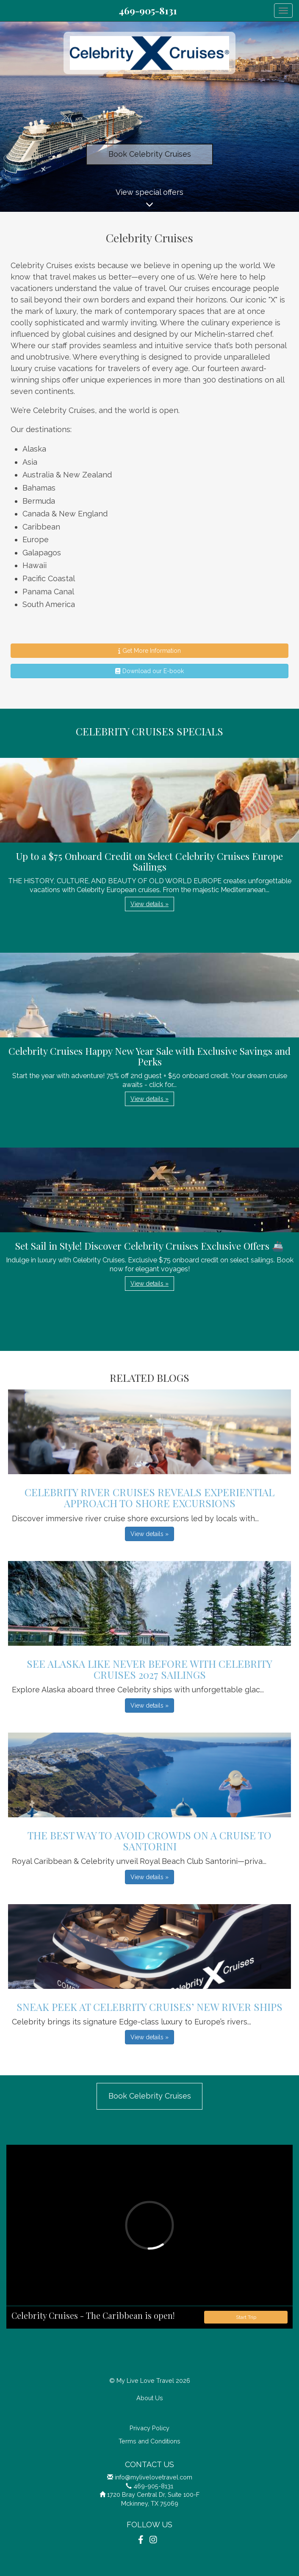 This screenshot has width=299, height=2576. I want to click on info@mylivelovetravel.com, so click(153, 2477).